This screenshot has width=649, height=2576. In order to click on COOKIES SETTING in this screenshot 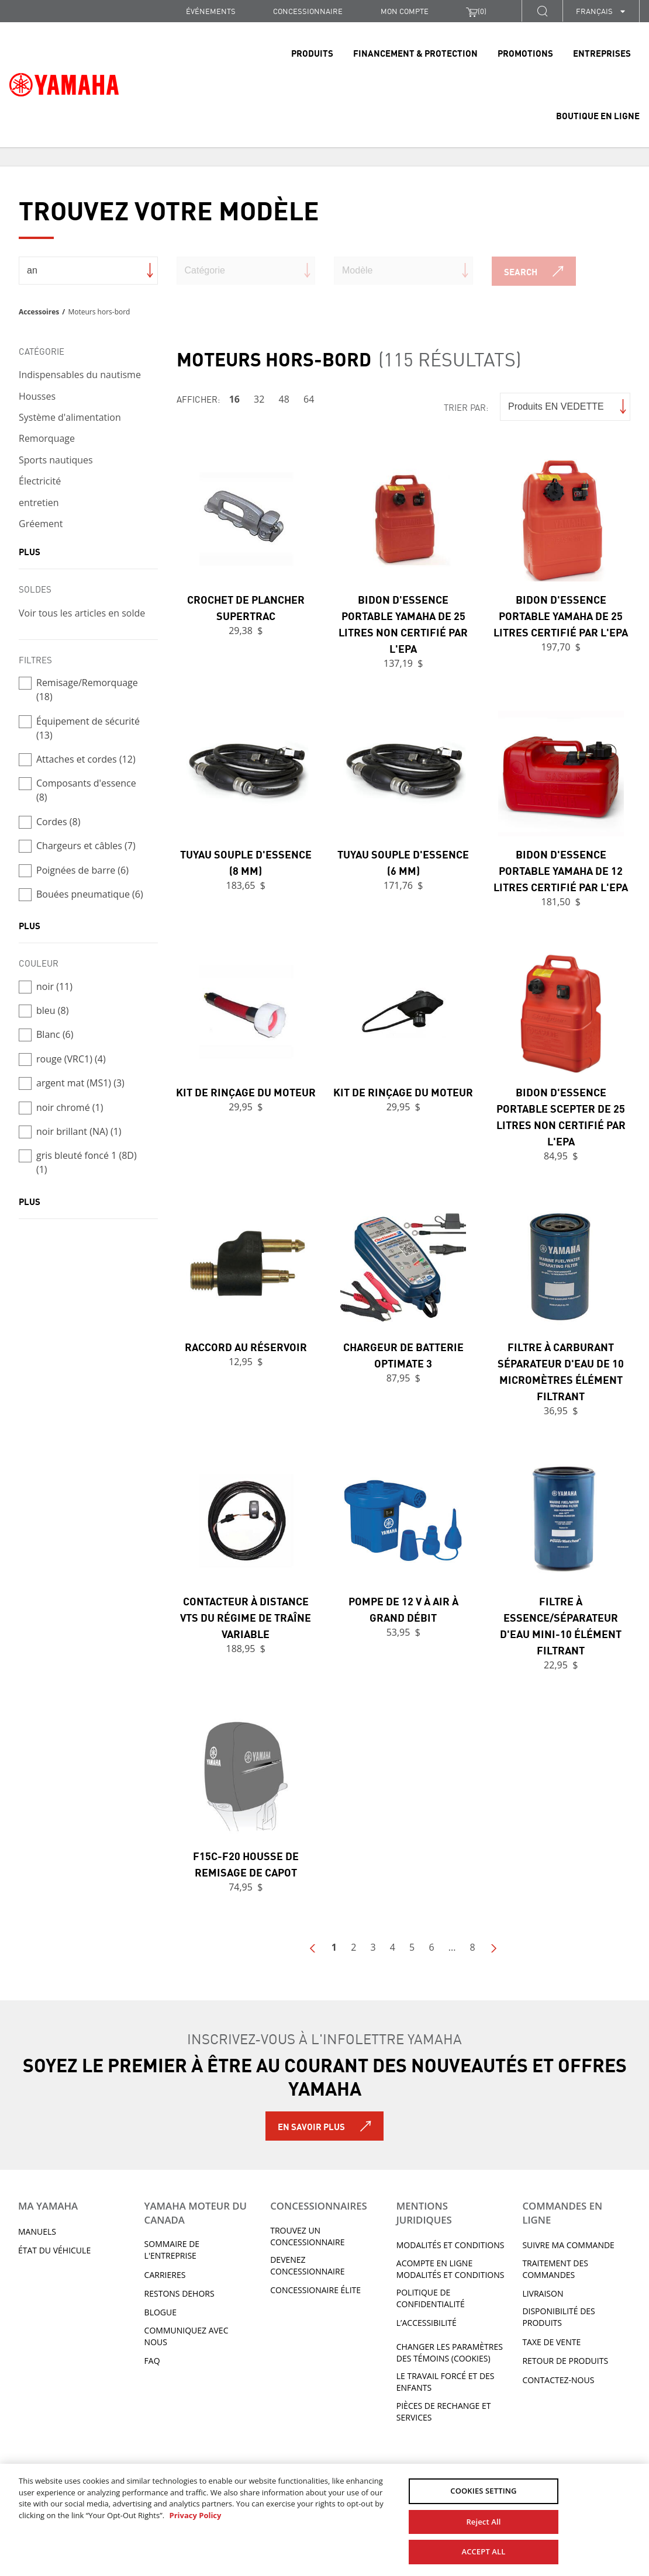, I will do `click(483, 2490)`.